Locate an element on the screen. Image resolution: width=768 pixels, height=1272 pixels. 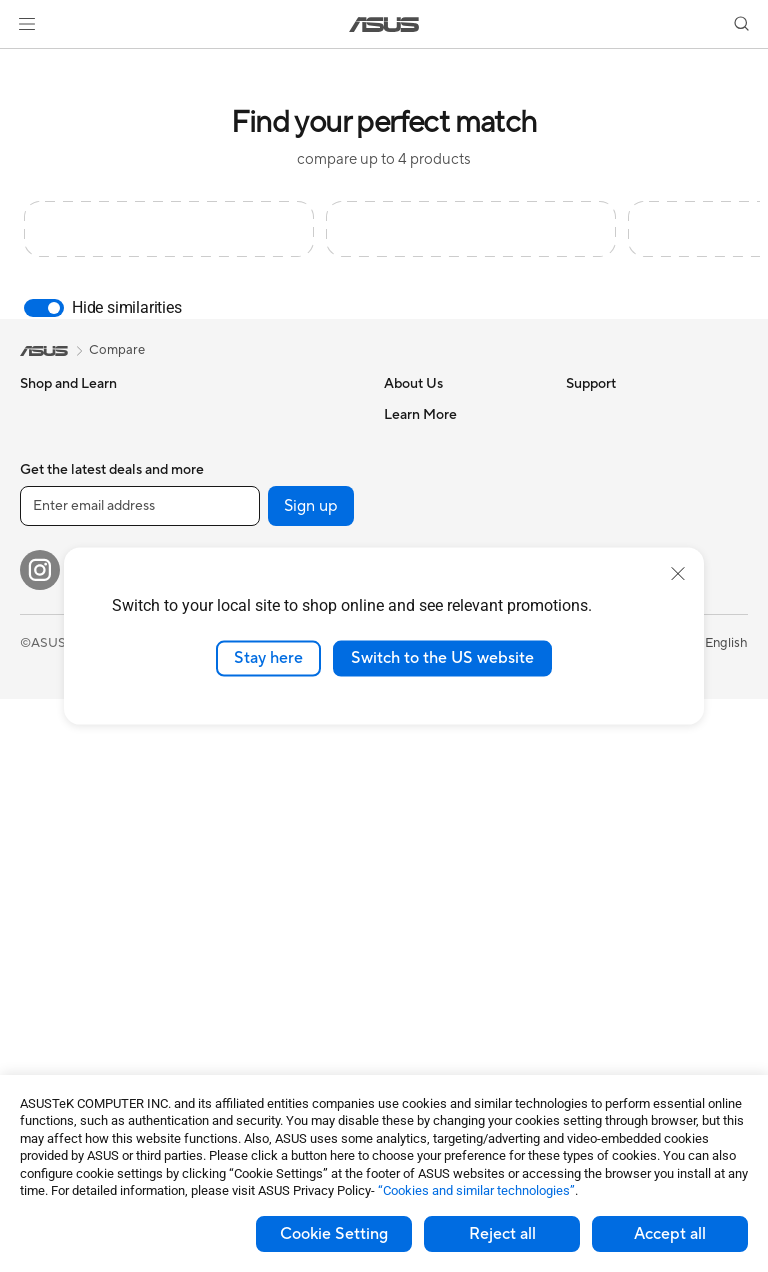
Optical Drives is located at coordinates (240, 534).